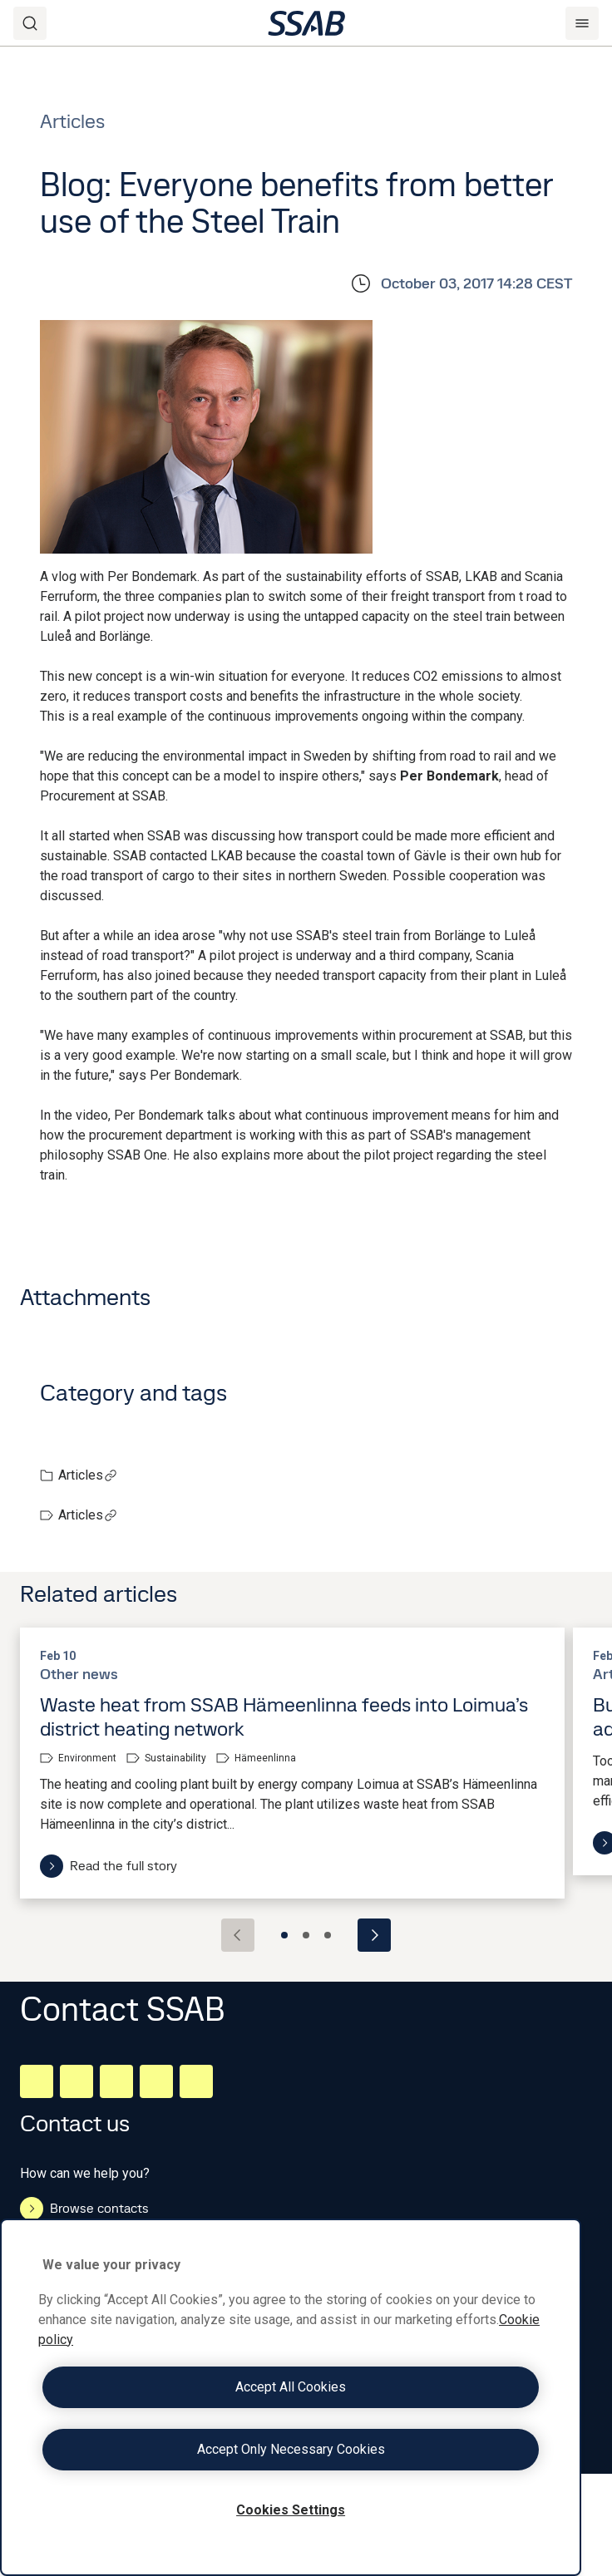 The width and height of the screenshot is (612, 2576). Describe the element at coordinates (108, 1866) in the screenshot. I see `Read the full story` at that location.